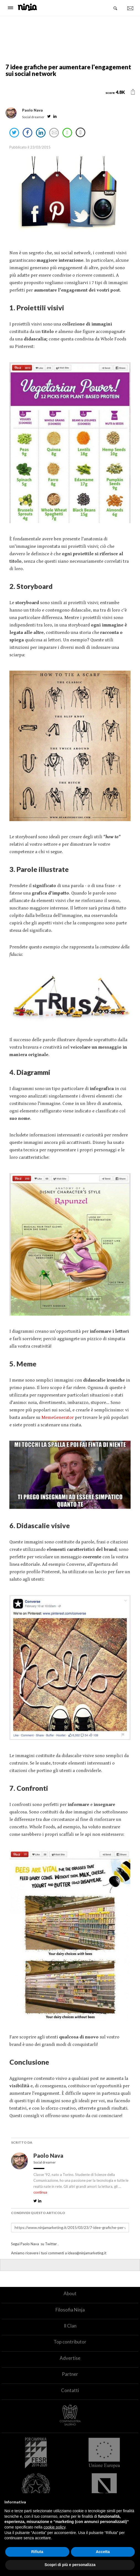 The image size is (140, 2576). What do you see at coordinates (103, 2551) in the screenshot?
I see `Accetta [button]` at bounding box center [103, 2551].